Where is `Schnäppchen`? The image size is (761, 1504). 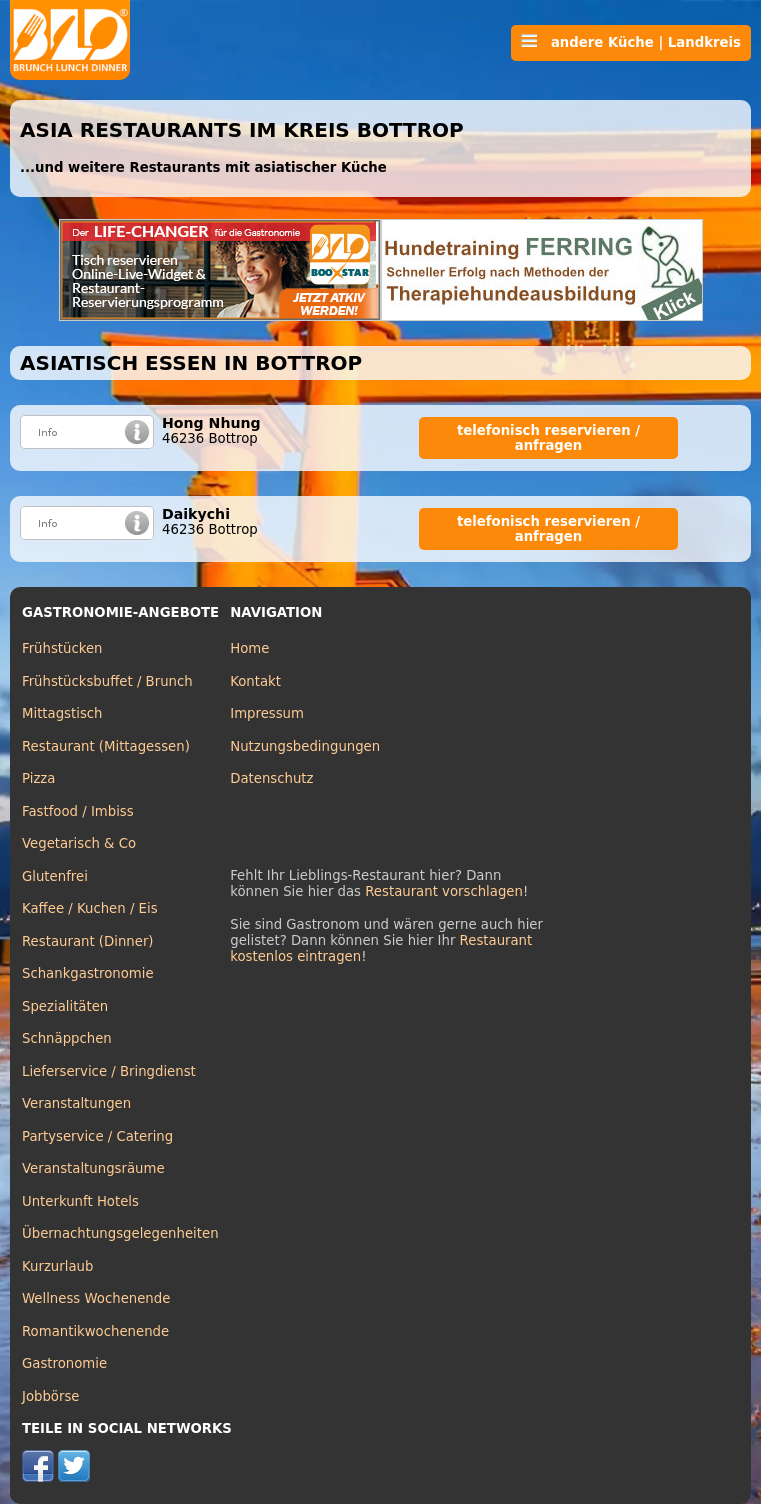 Schnäppchen is located at coordinates (67, 1038).